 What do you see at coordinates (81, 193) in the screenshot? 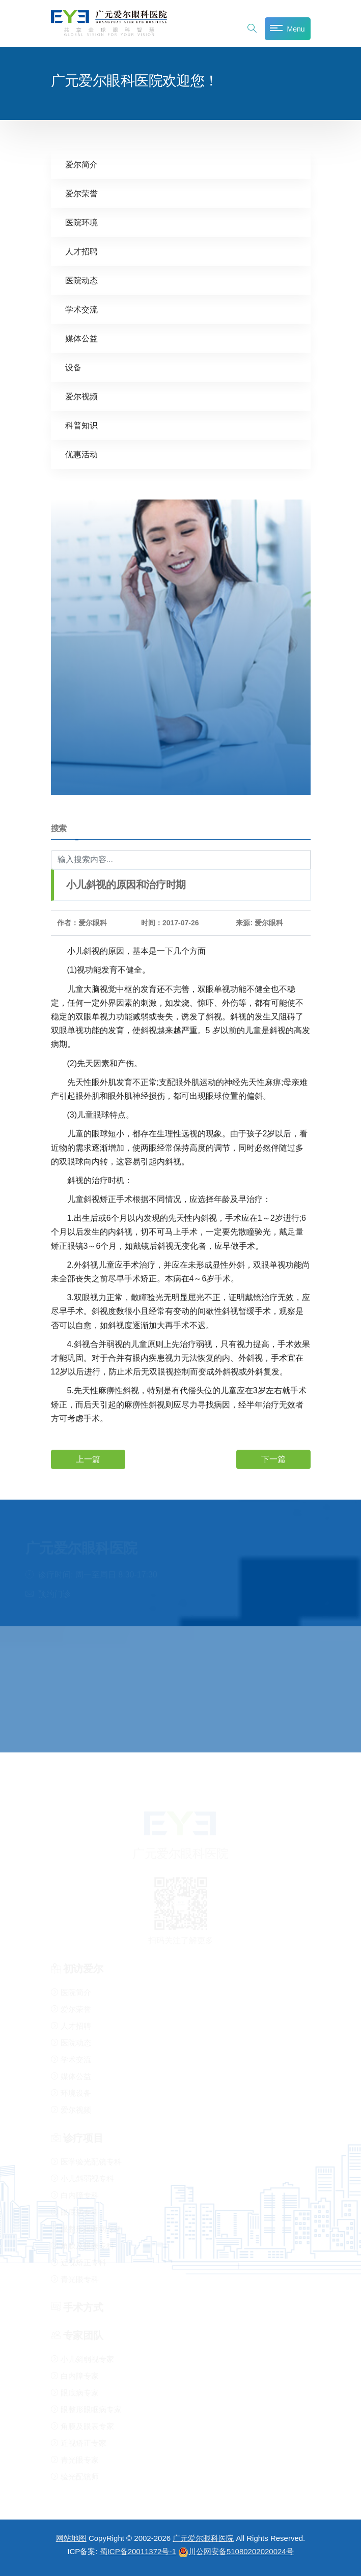
I see `爱尔荣誉` at bounding box center [81, 193].